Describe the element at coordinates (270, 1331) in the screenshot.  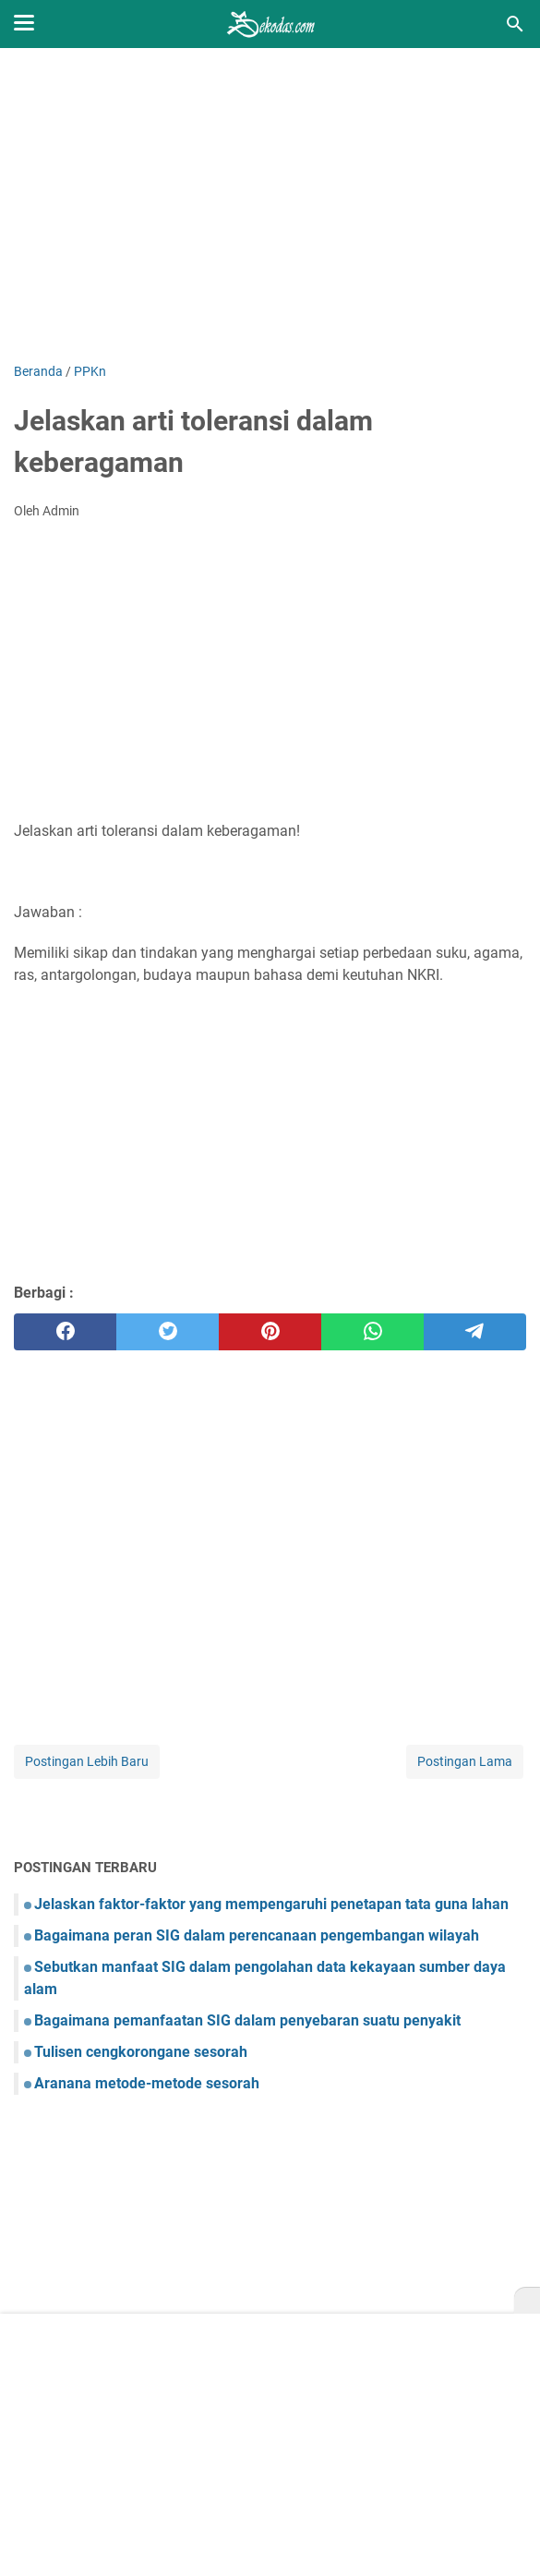
I see `[pinterest]` at that location.